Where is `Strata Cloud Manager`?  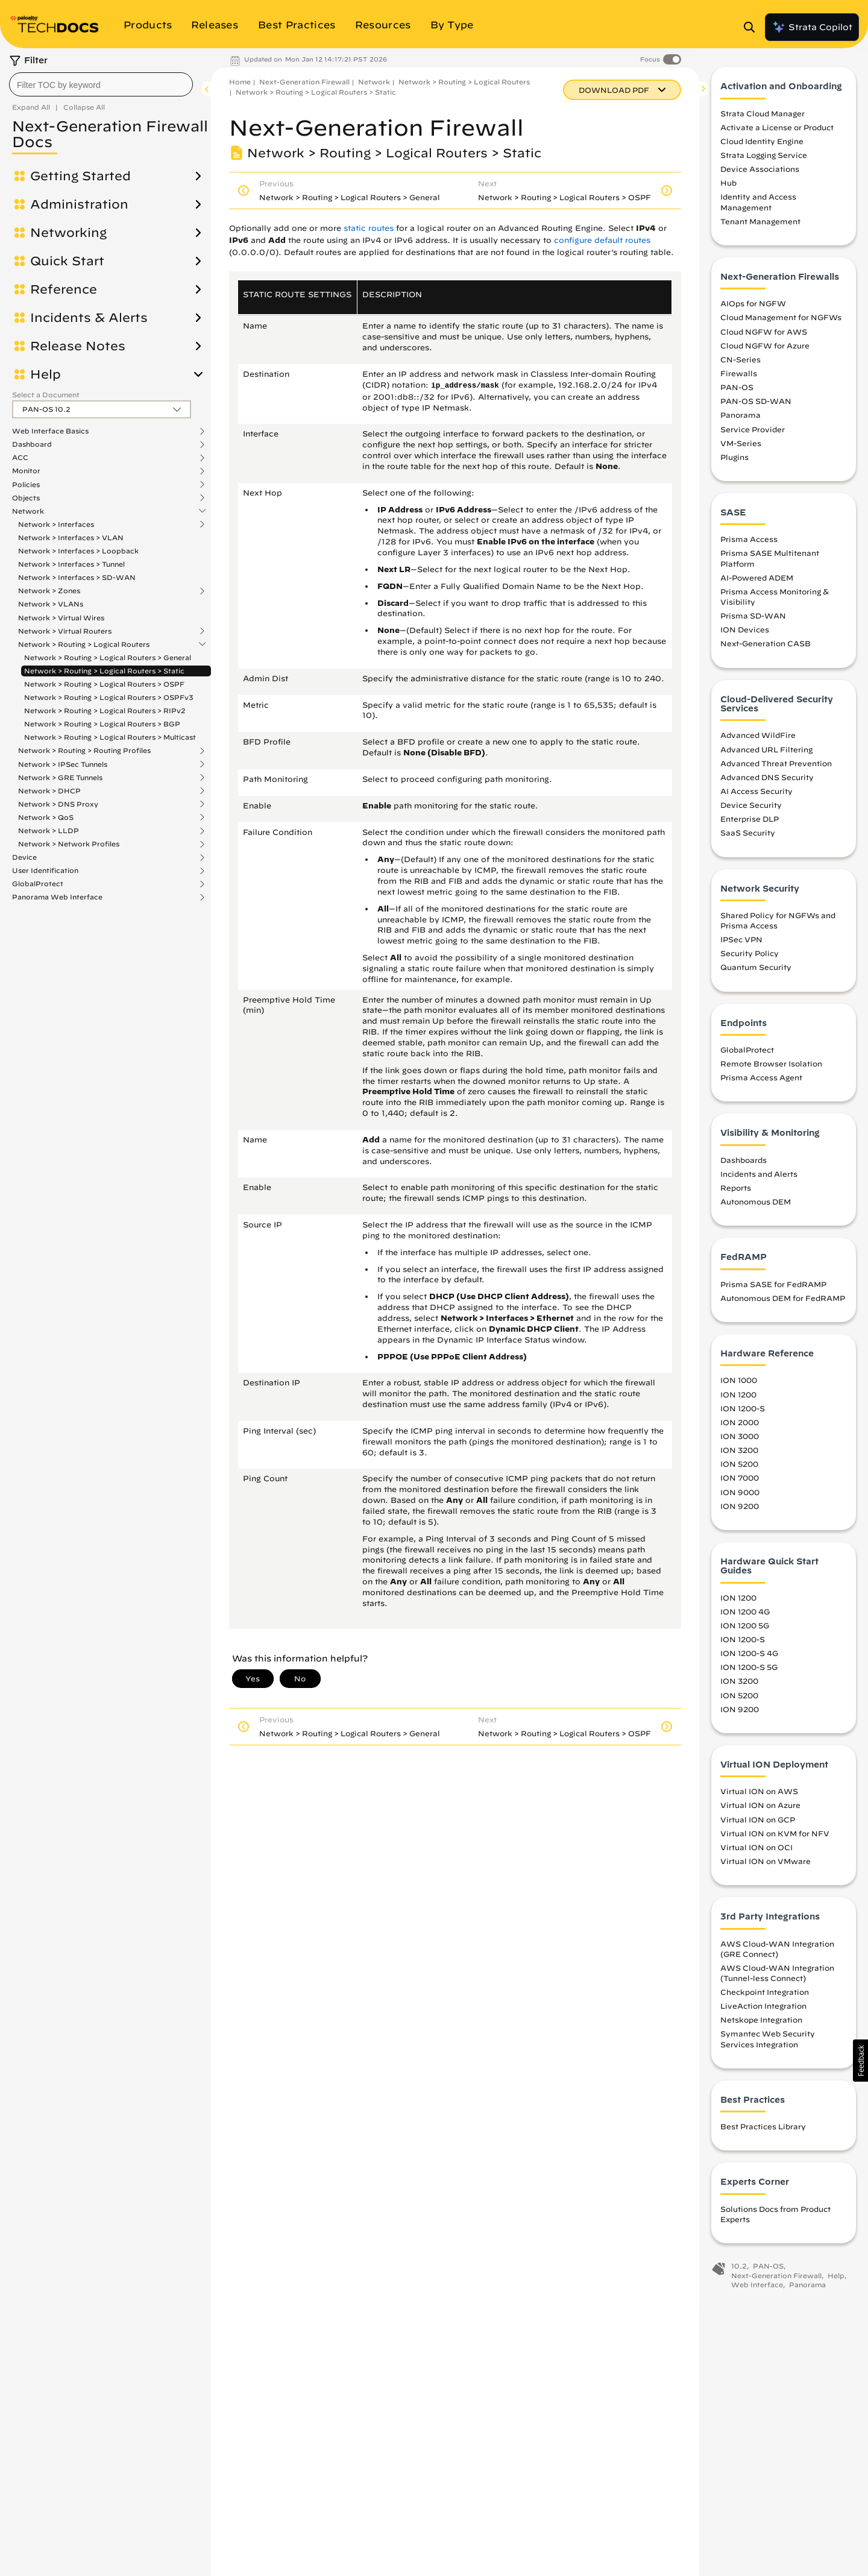 Strata Cloud Manager is located at coordinates (762, 118).